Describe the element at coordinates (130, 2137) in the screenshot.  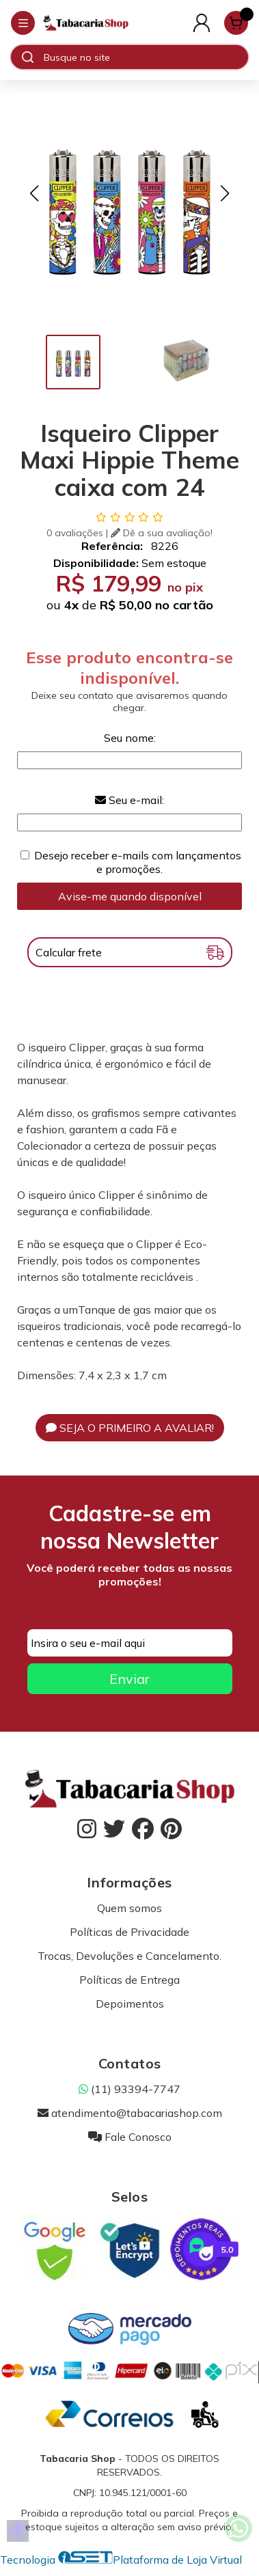
I see `Fale Conosco` at that location.